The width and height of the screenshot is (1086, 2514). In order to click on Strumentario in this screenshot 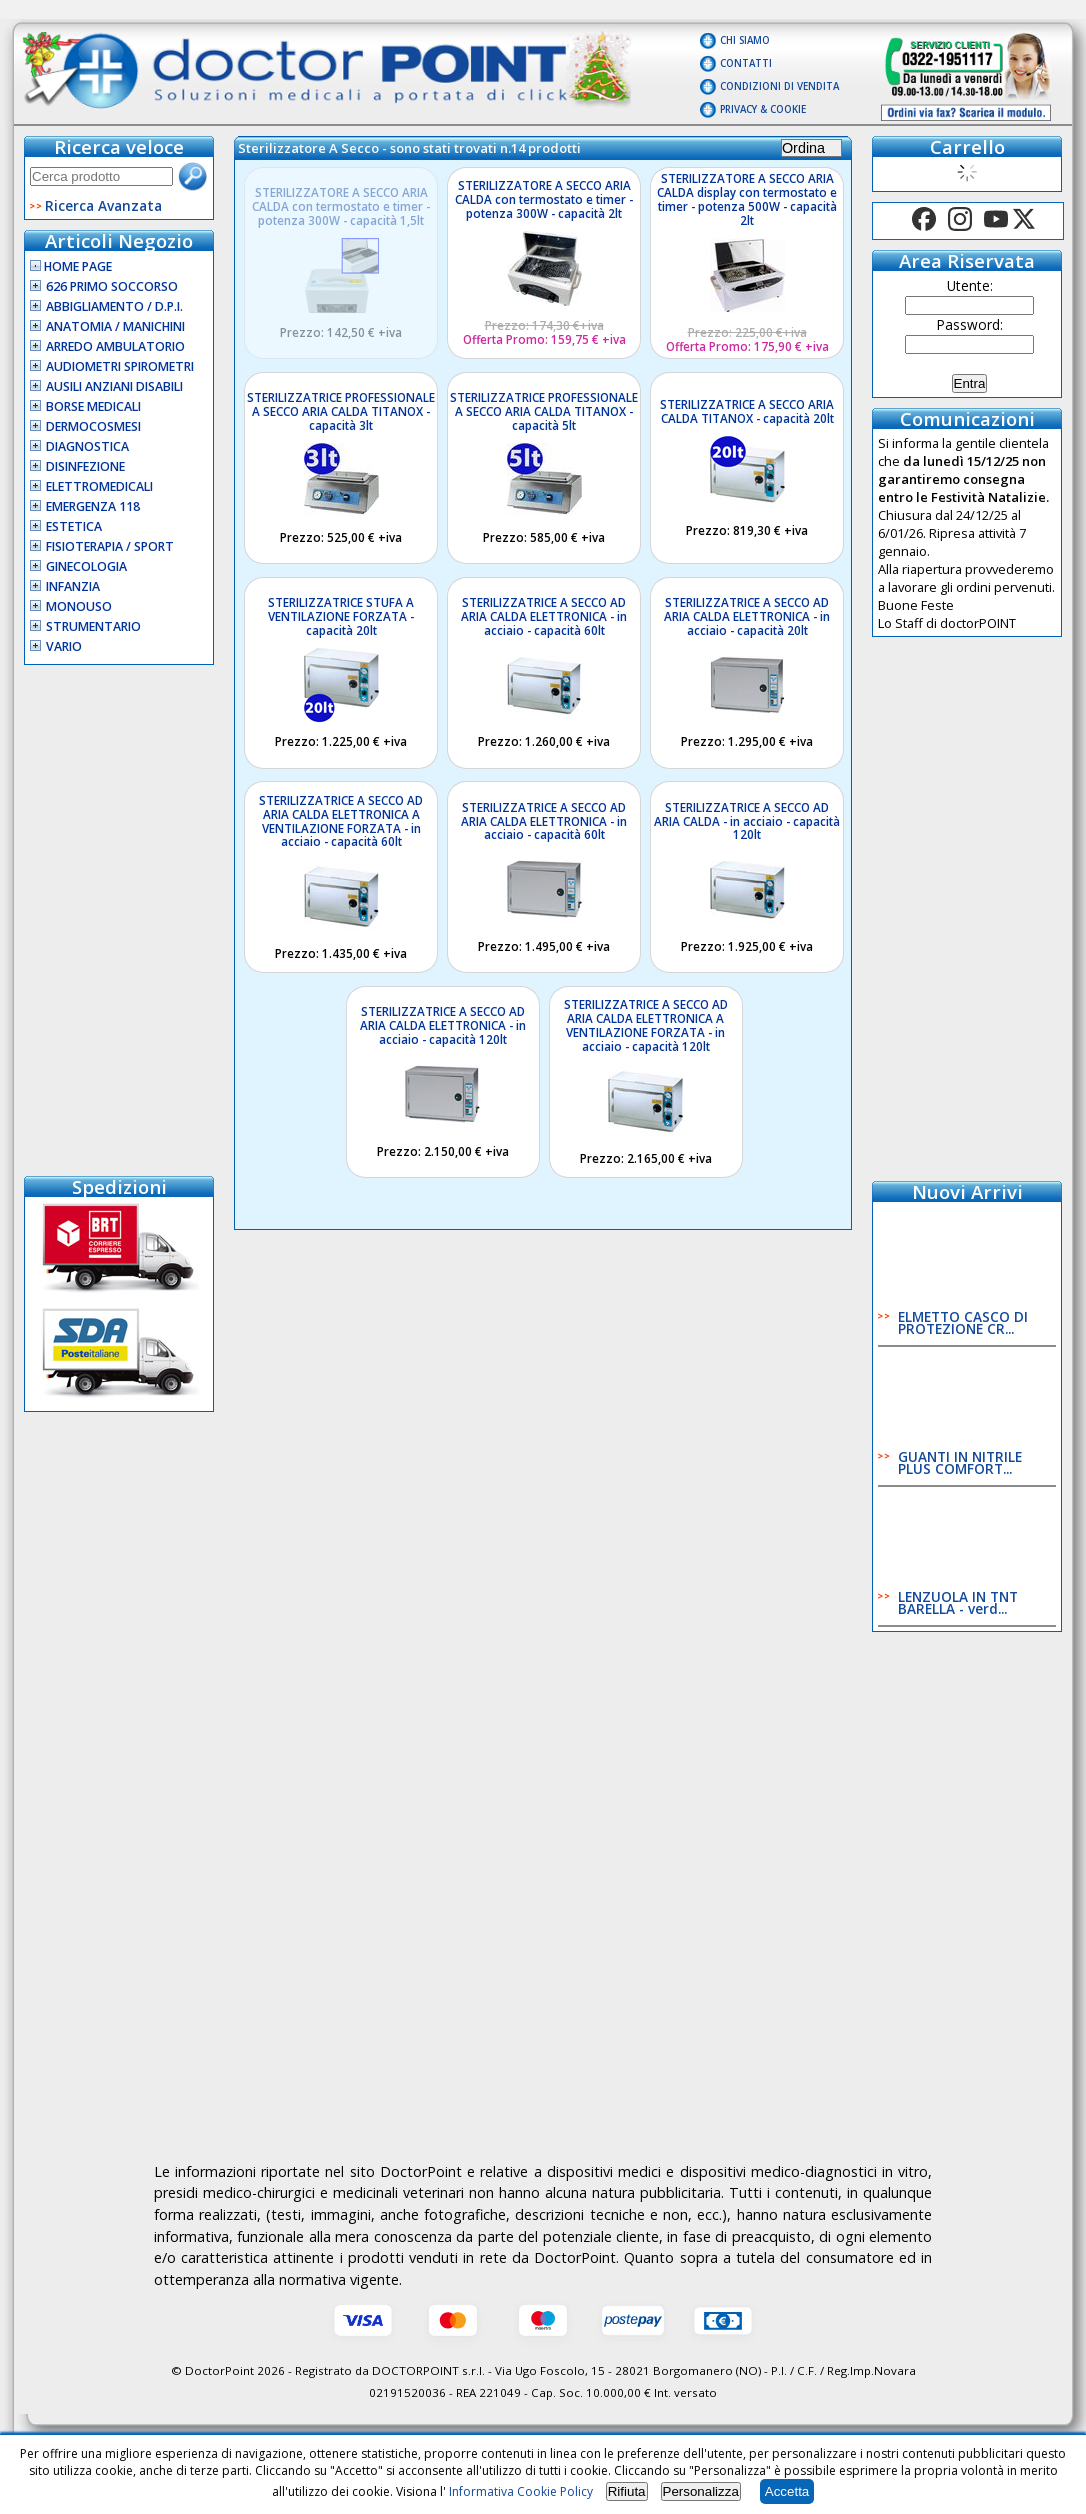, I will do `click(93, 626)`.